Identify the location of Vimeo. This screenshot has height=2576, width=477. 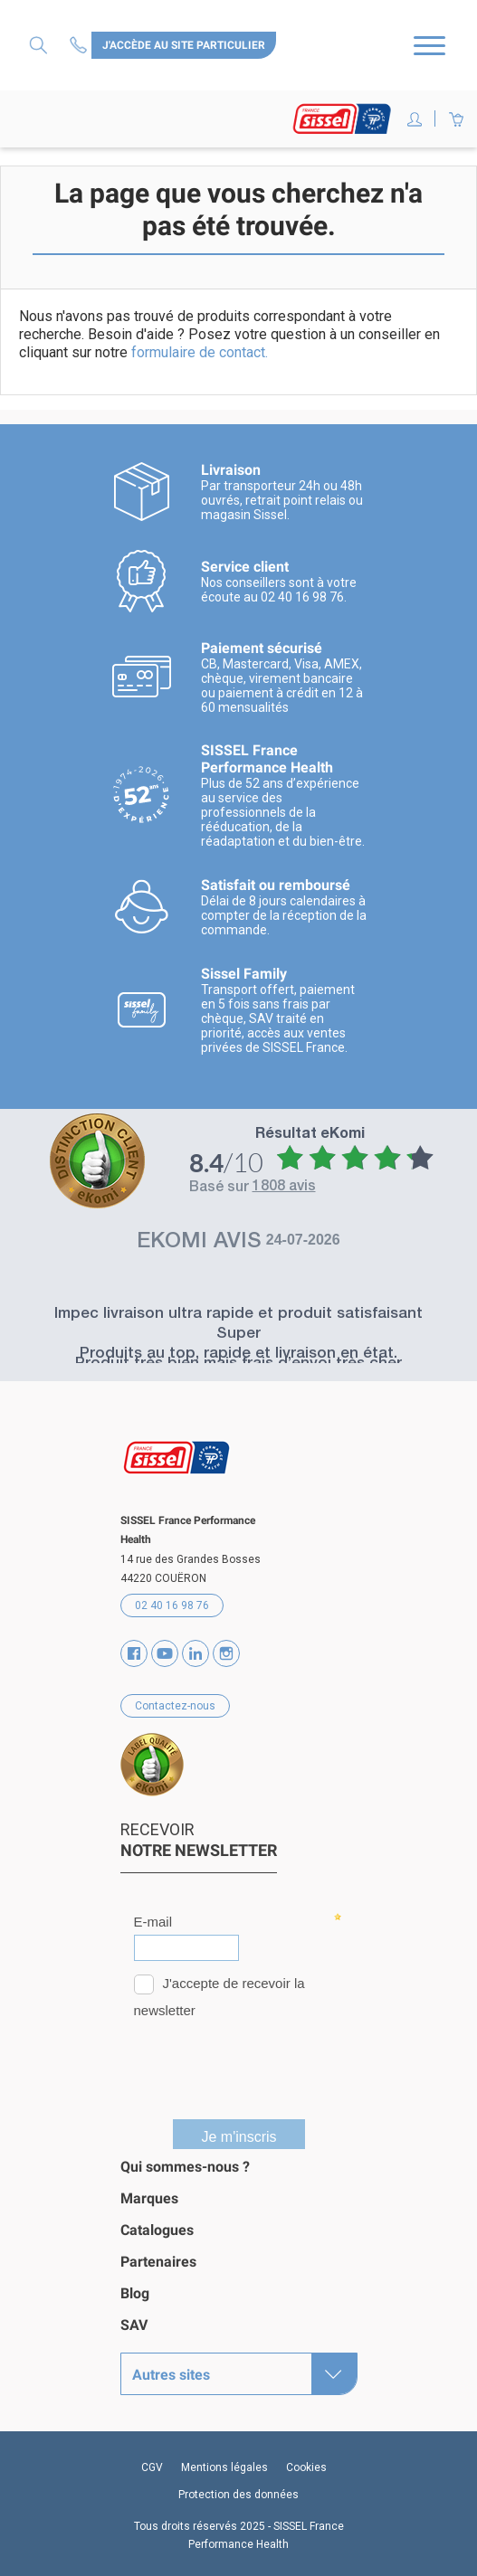
(195, 1653).